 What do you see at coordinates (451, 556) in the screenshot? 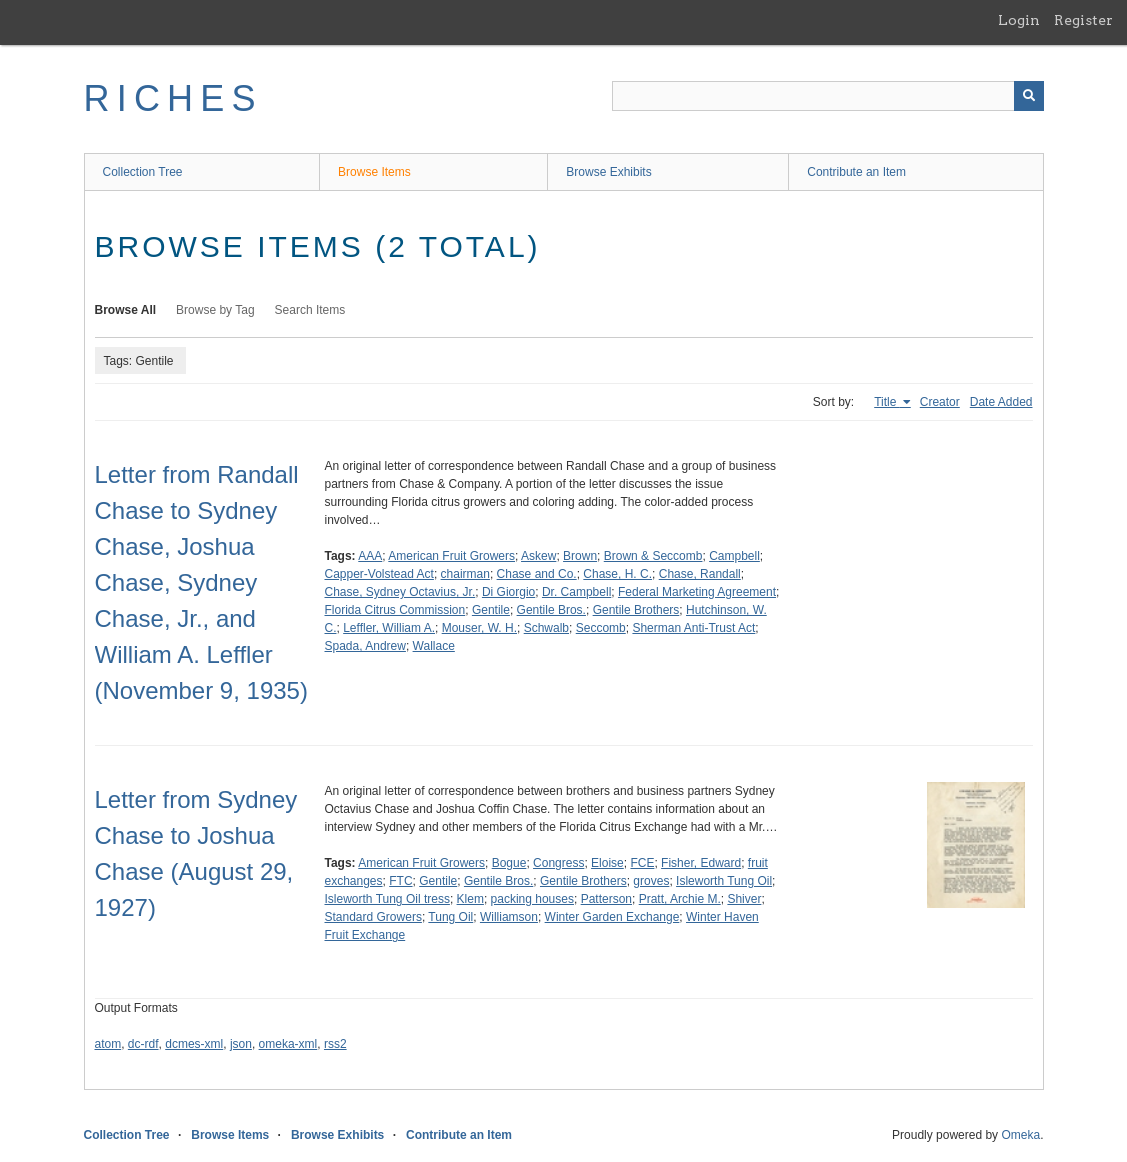
I see `American Fruit Growers` at bounding box center [451, 556].